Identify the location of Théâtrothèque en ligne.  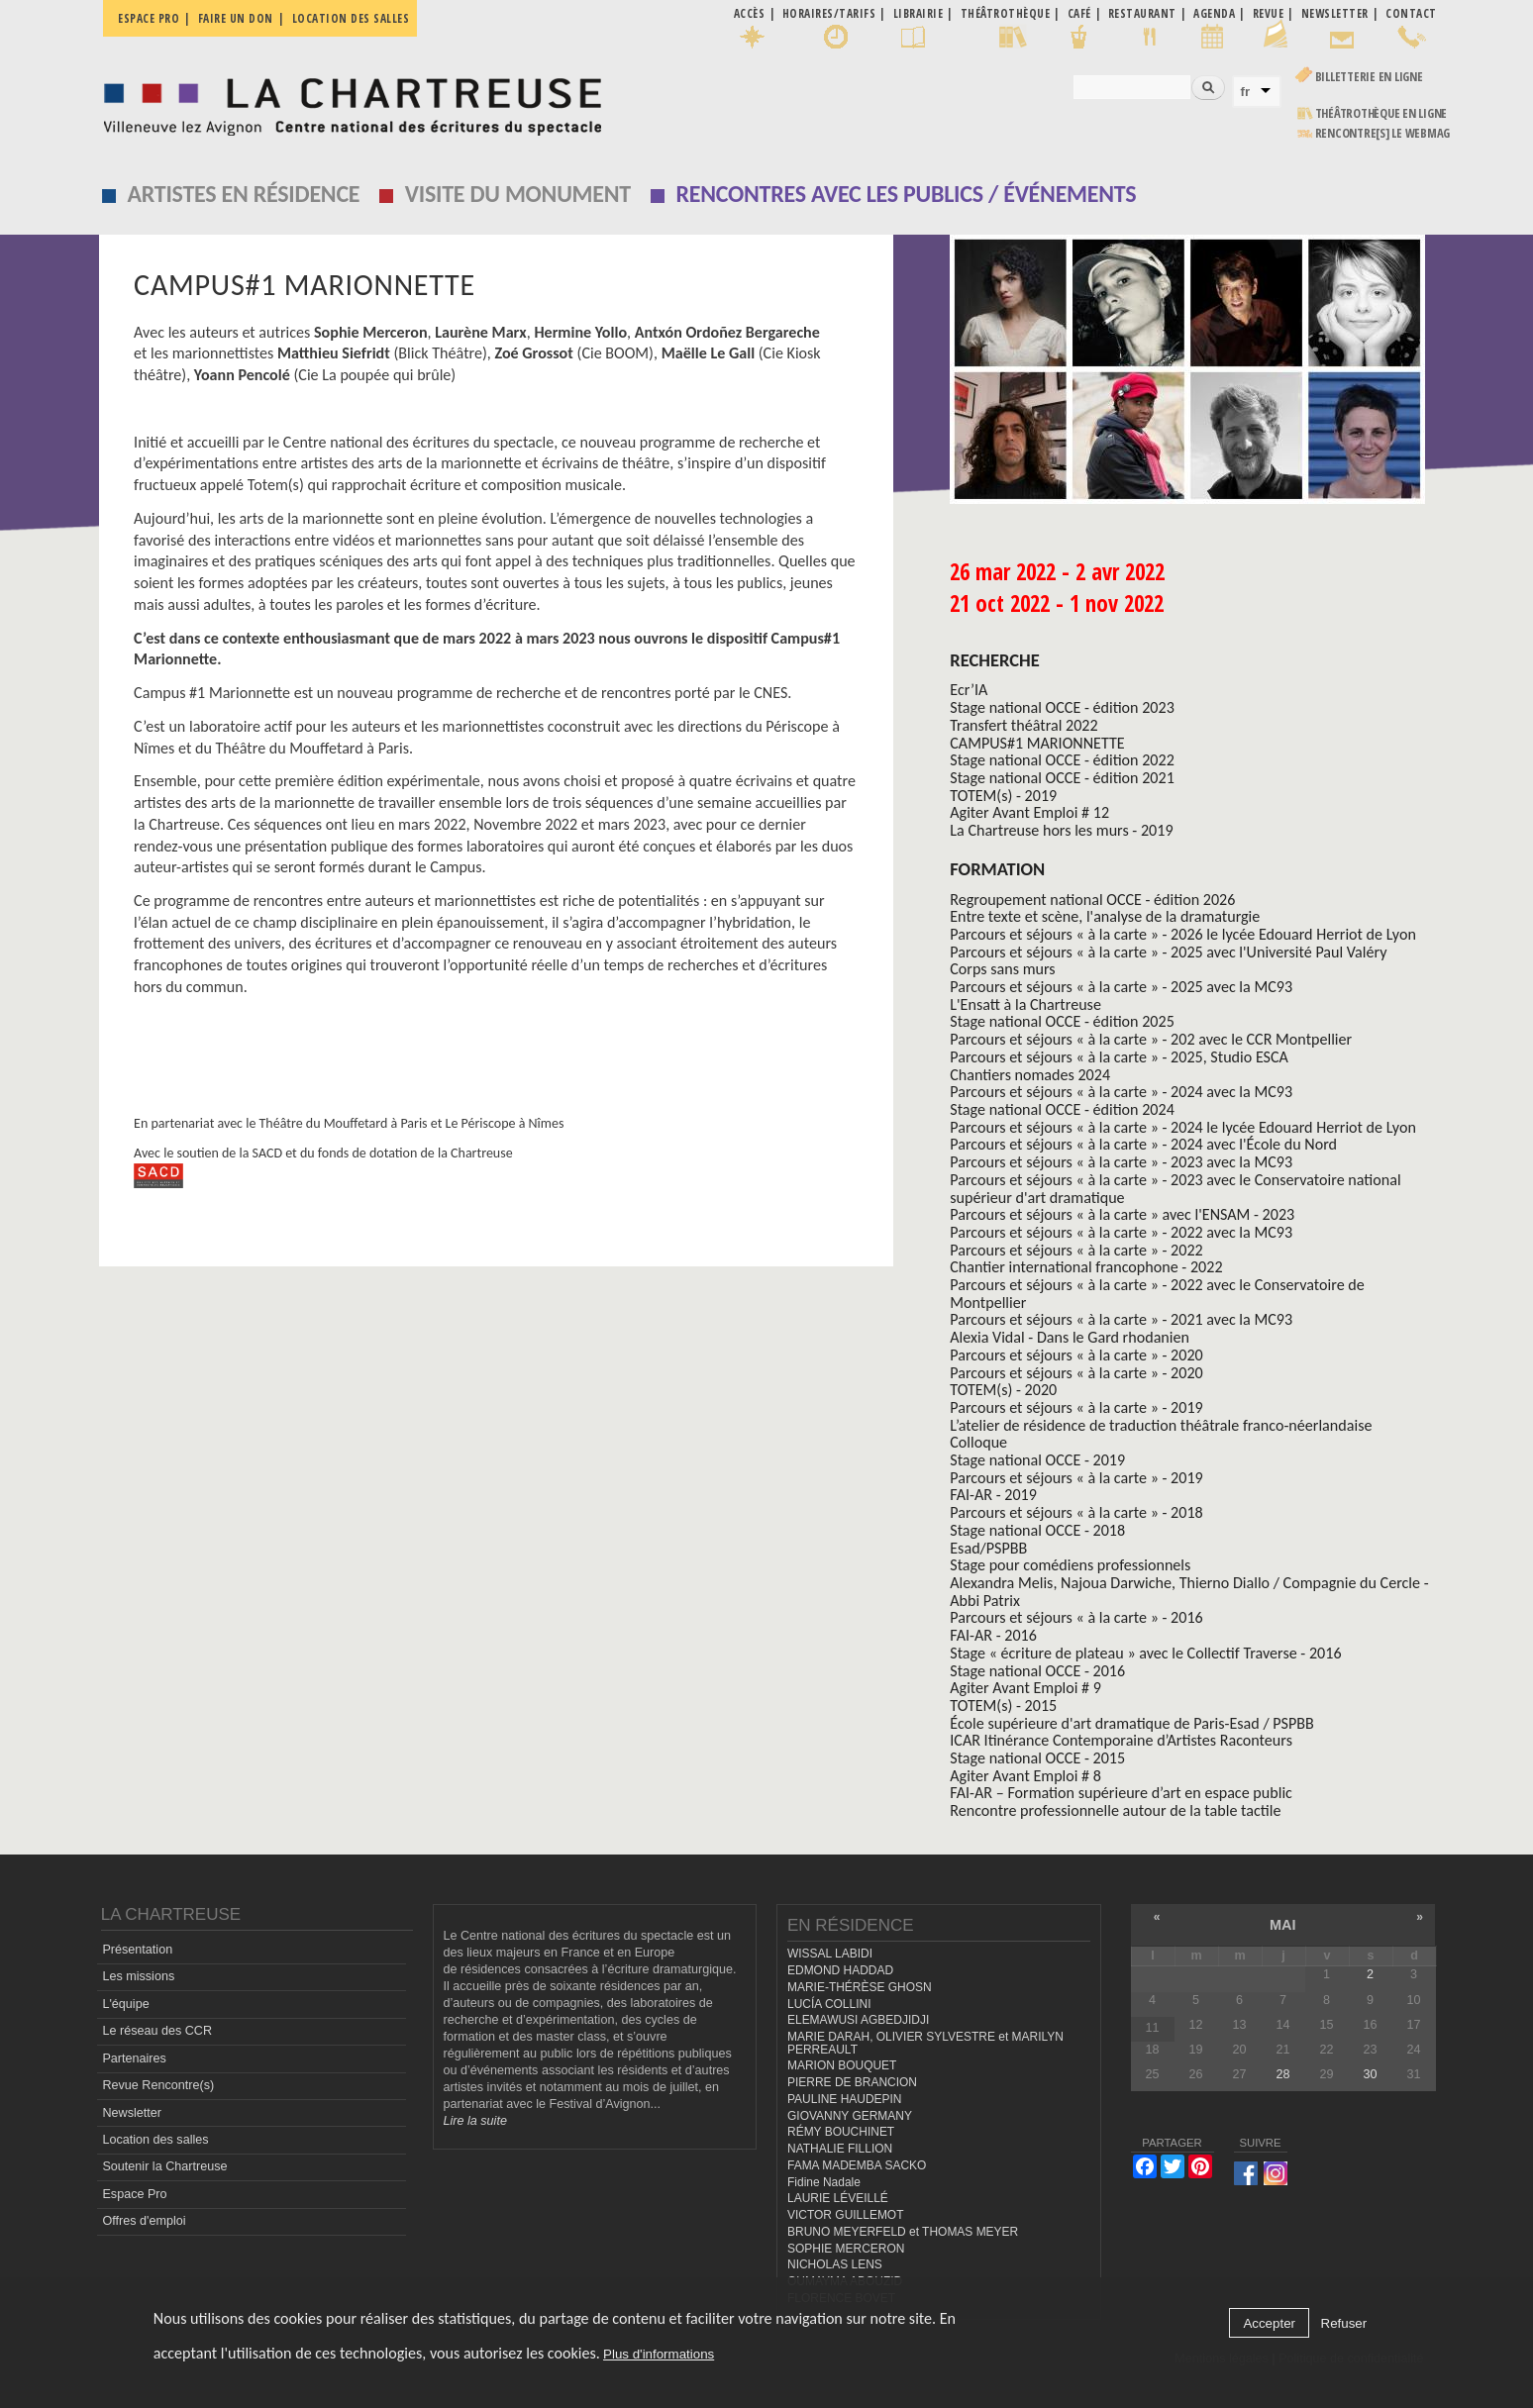
(1381, 113).